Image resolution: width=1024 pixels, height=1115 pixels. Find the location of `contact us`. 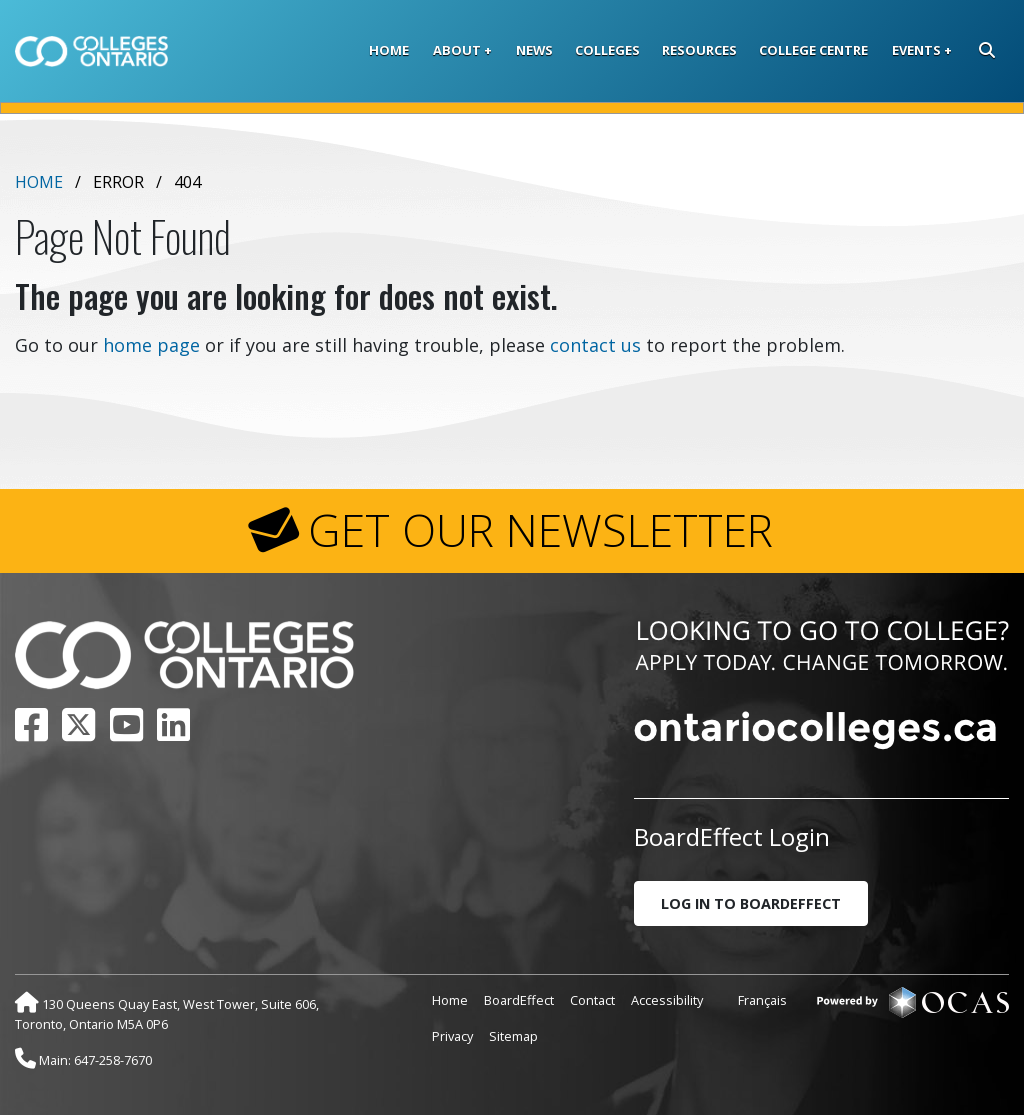

contact us is located at coordinates (595, 345).